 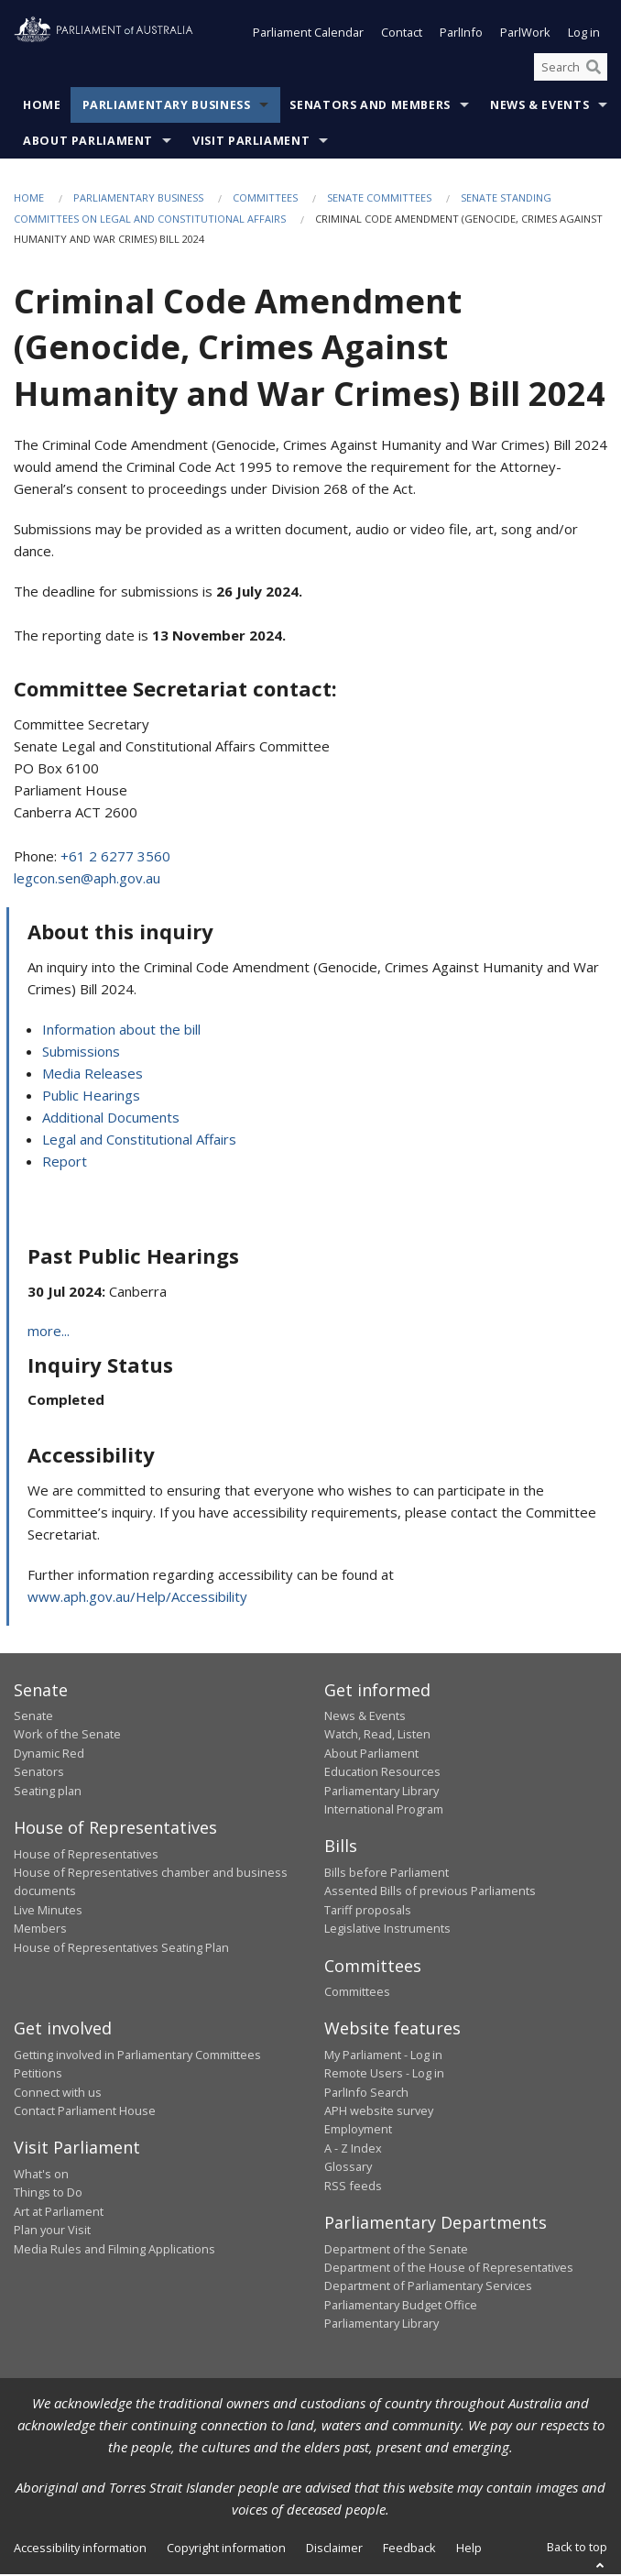 I want to click on International Program, so click(x=383, y=1811).